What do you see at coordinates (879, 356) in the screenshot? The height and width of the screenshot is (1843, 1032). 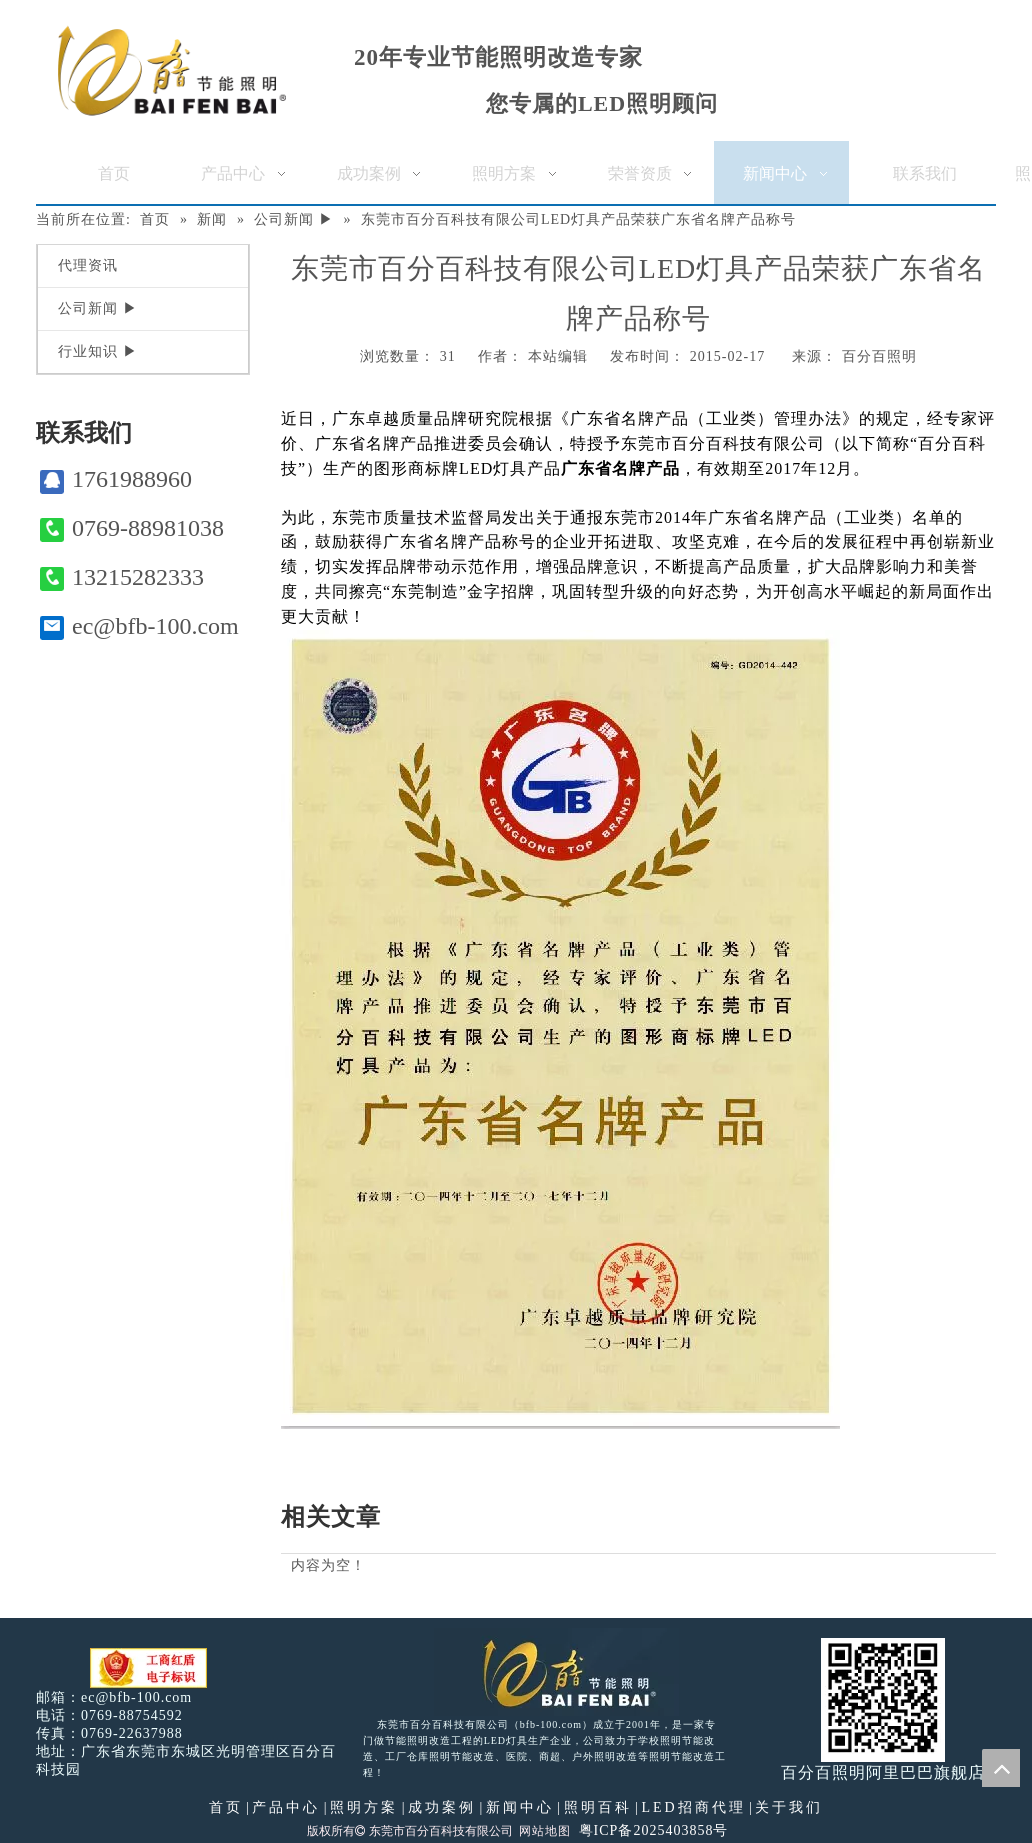 I see `百分百照明` at bounding box center [879, 356].